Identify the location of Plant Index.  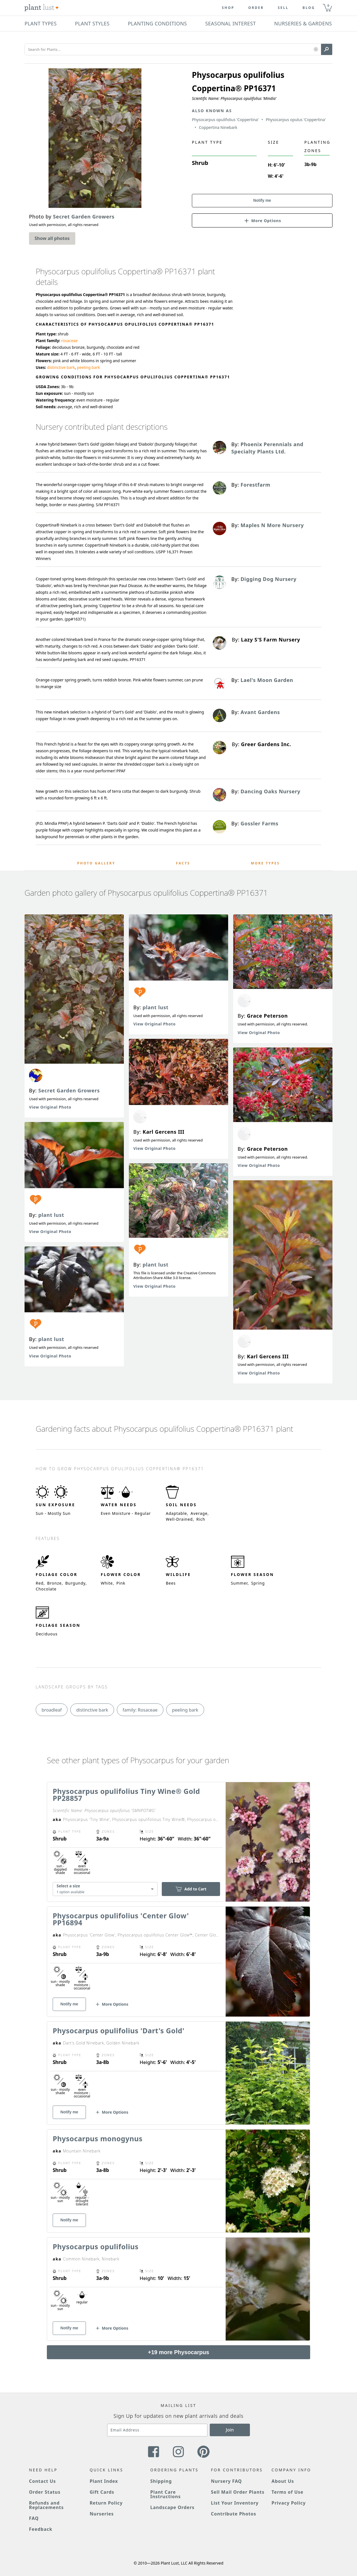
(104, 2481).